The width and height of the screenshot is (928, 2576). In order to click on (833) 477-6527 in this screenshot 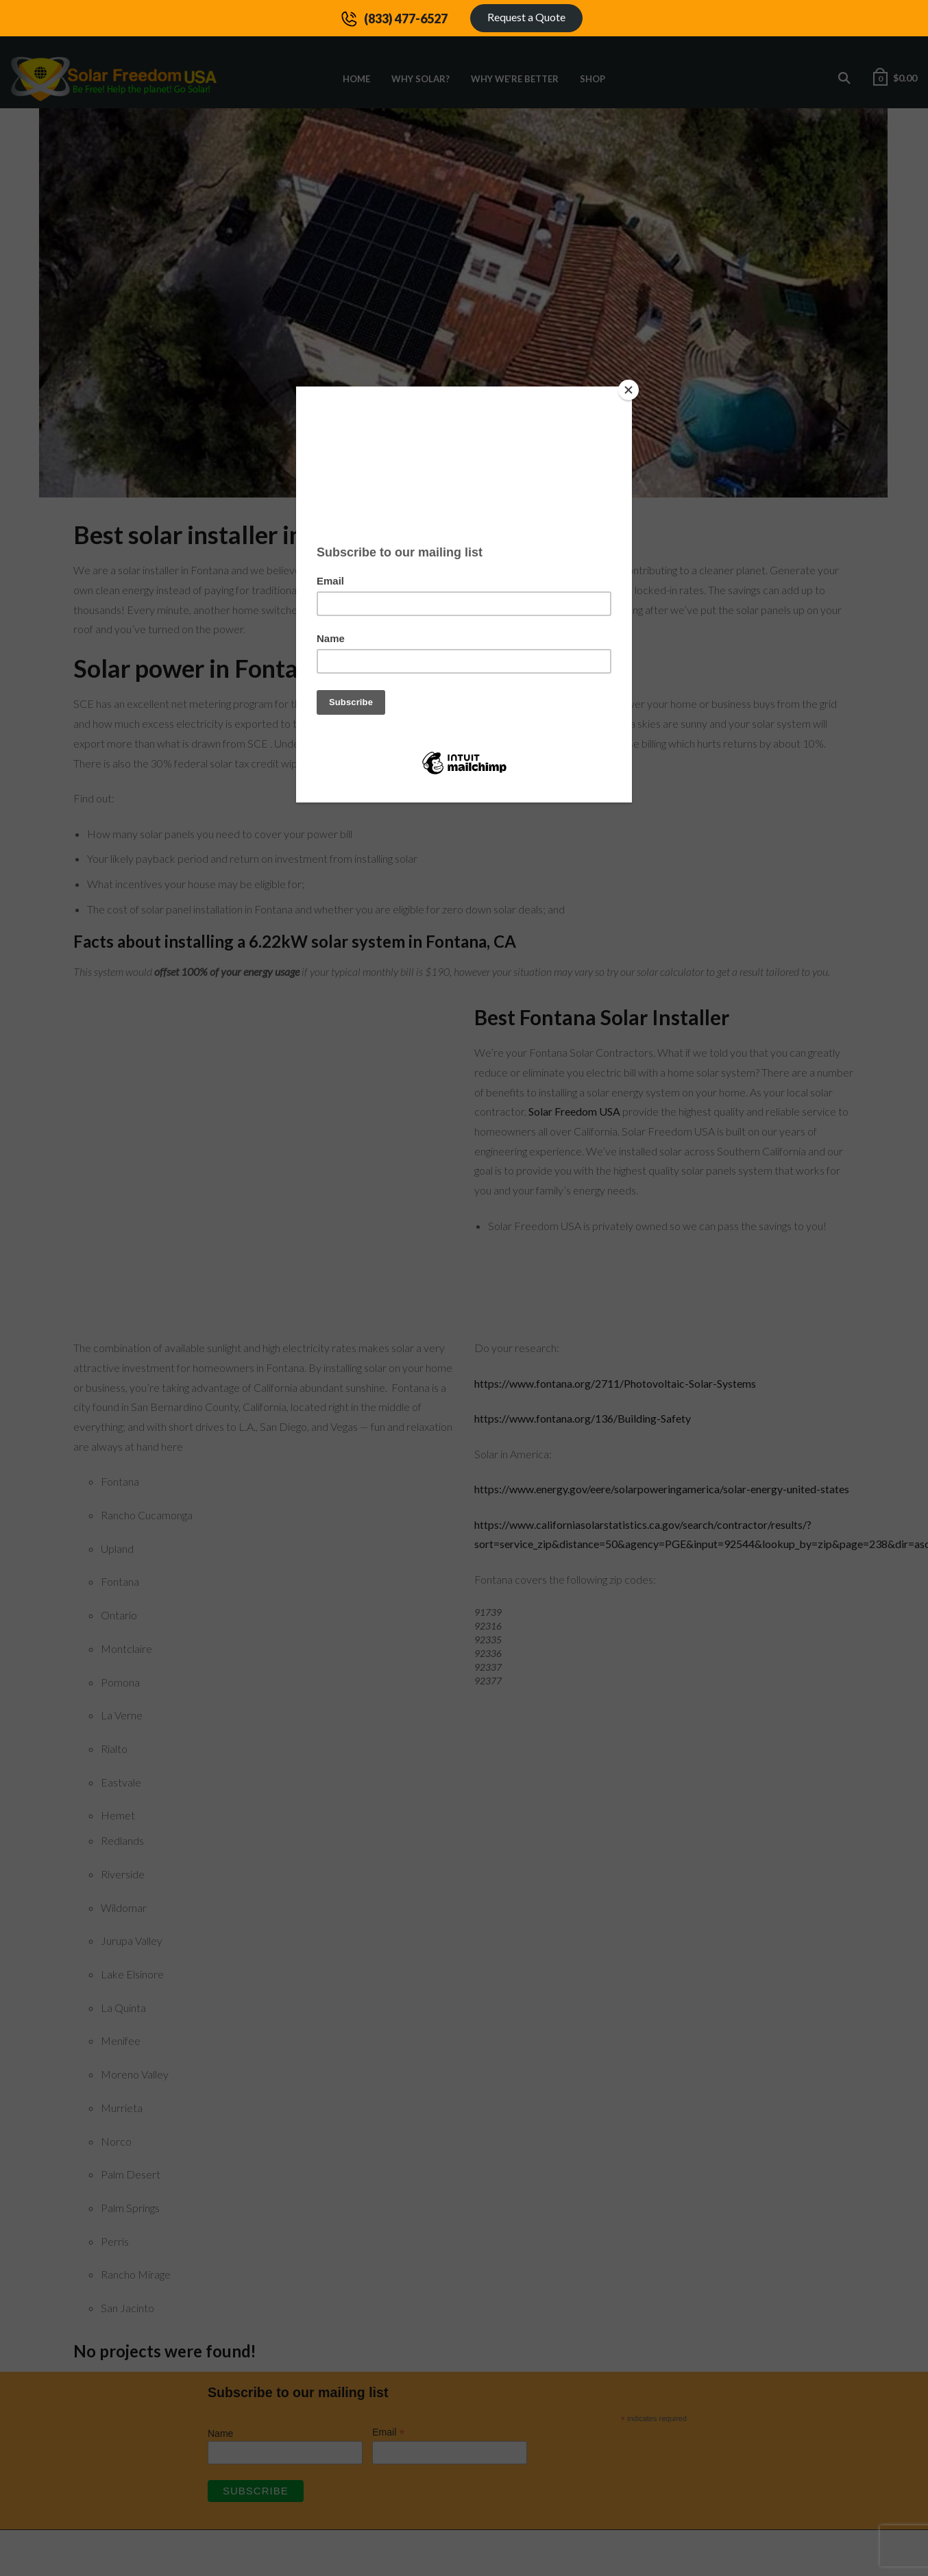, I will do `click(406, 18)`.